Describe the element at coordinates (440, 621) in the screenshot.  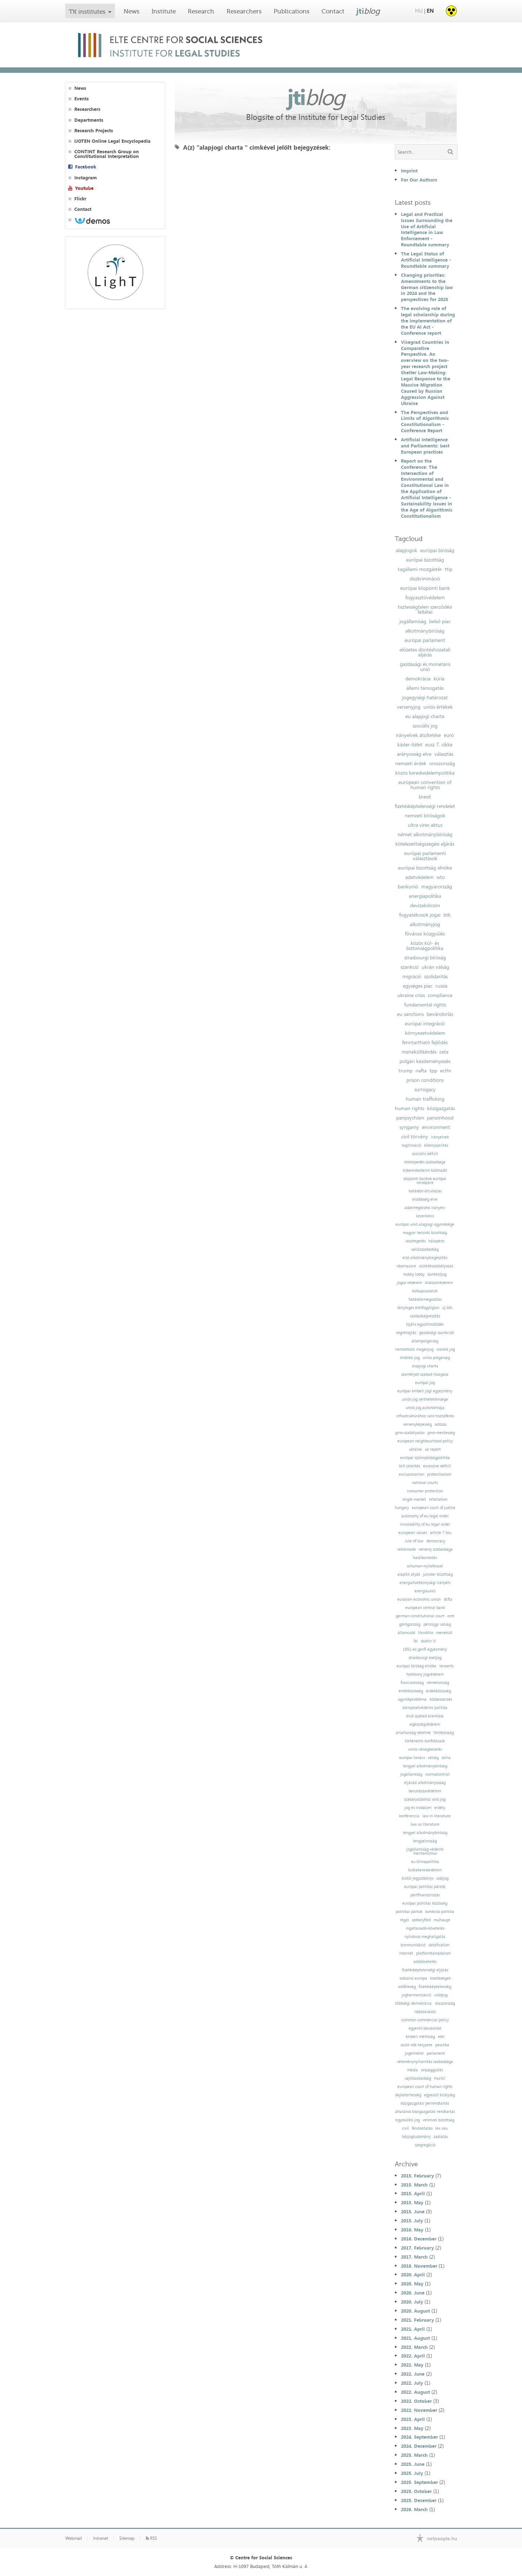
I see `belső piac` at that location.